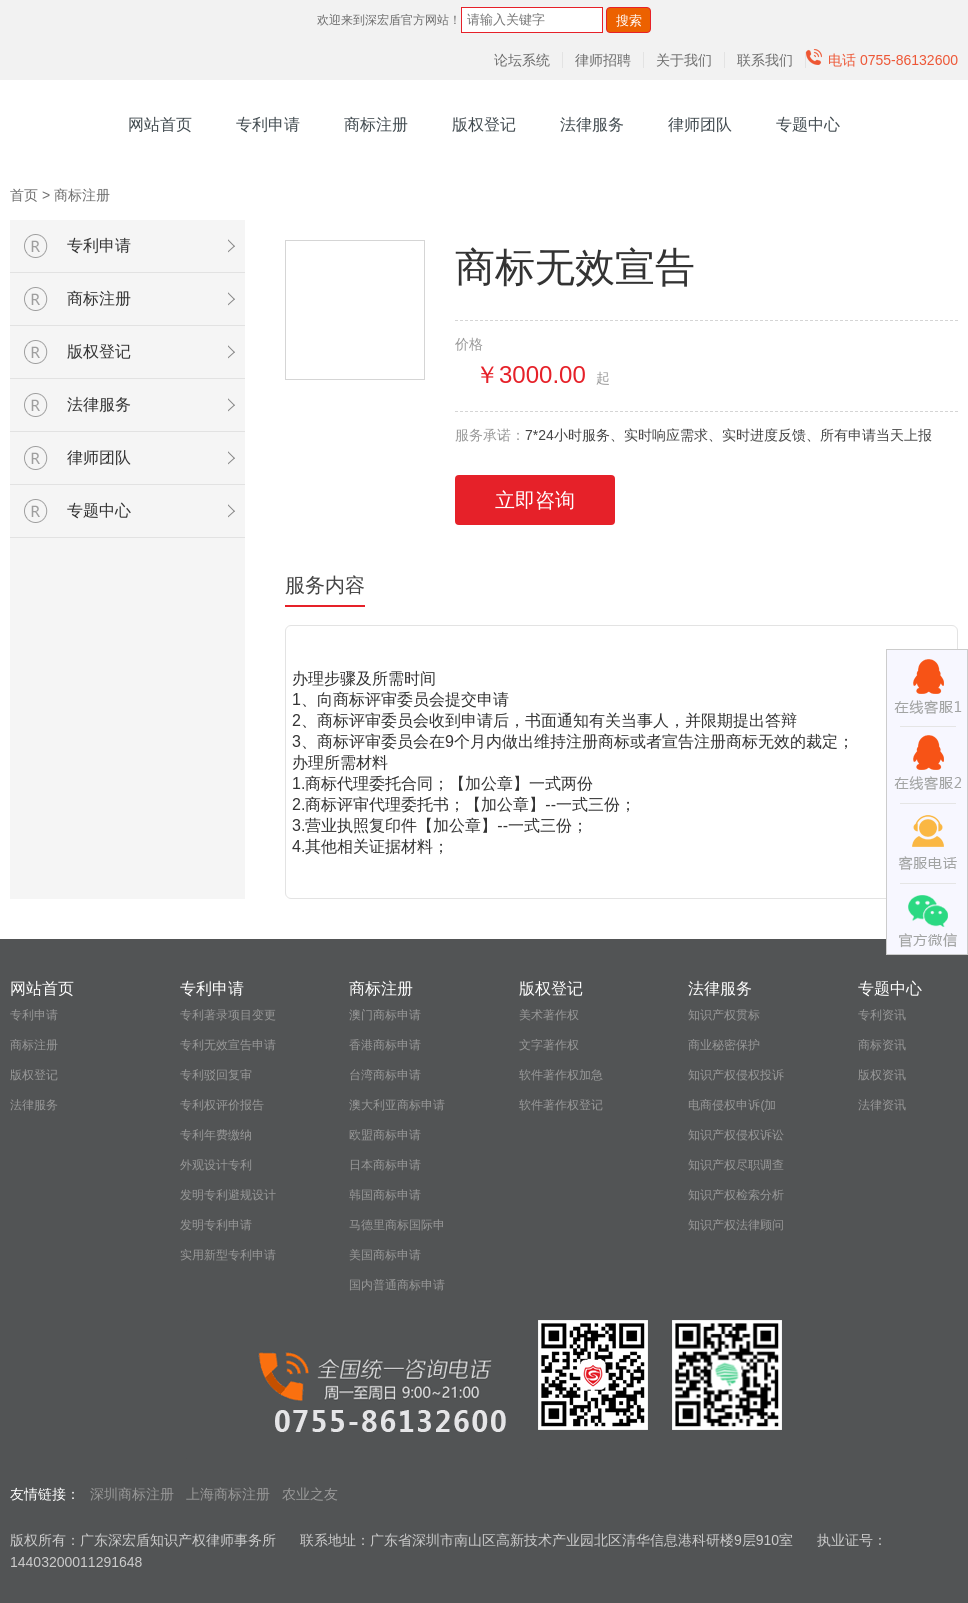  What do you see at coordinates (222, 1105) in the screenshot?
I see `专利权评价报告` at bounding box center [222, 1105].